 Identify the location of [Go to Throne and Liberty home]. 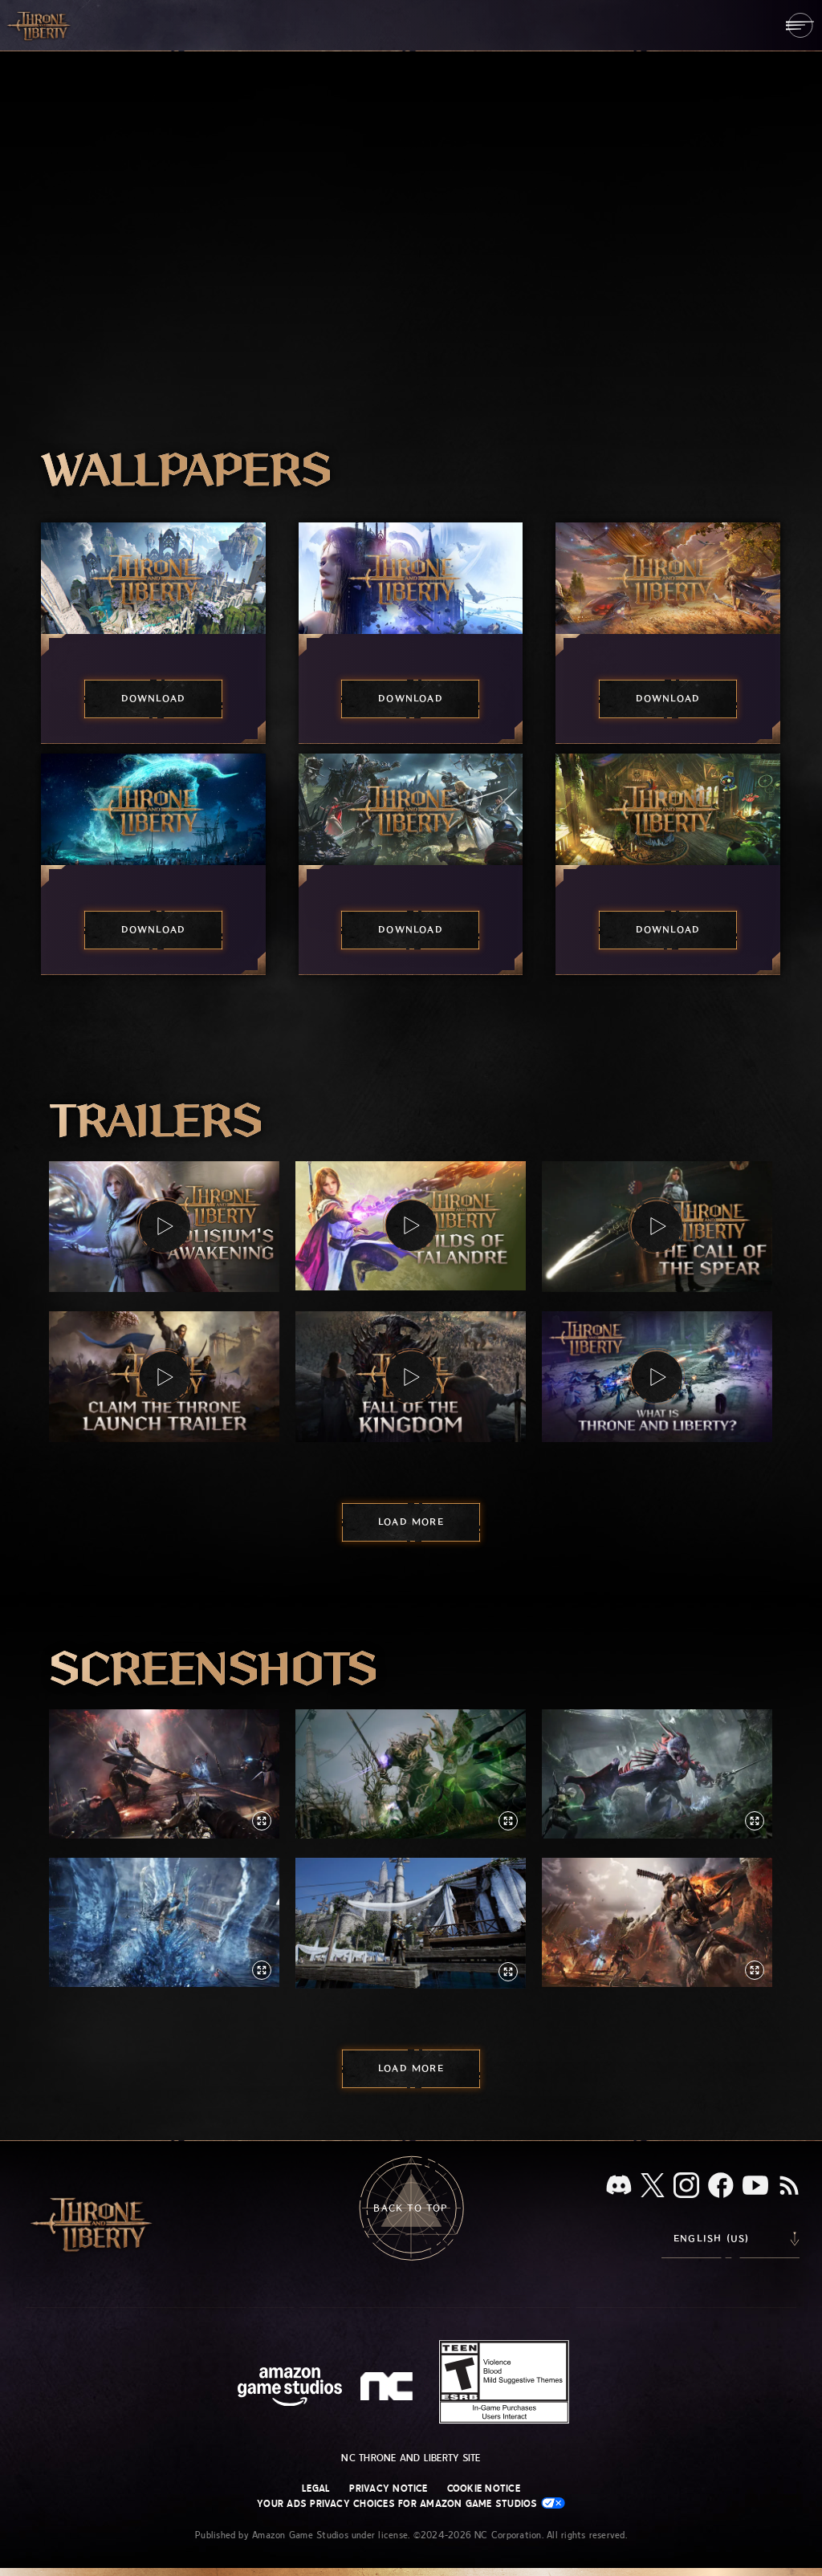
(40, 25).